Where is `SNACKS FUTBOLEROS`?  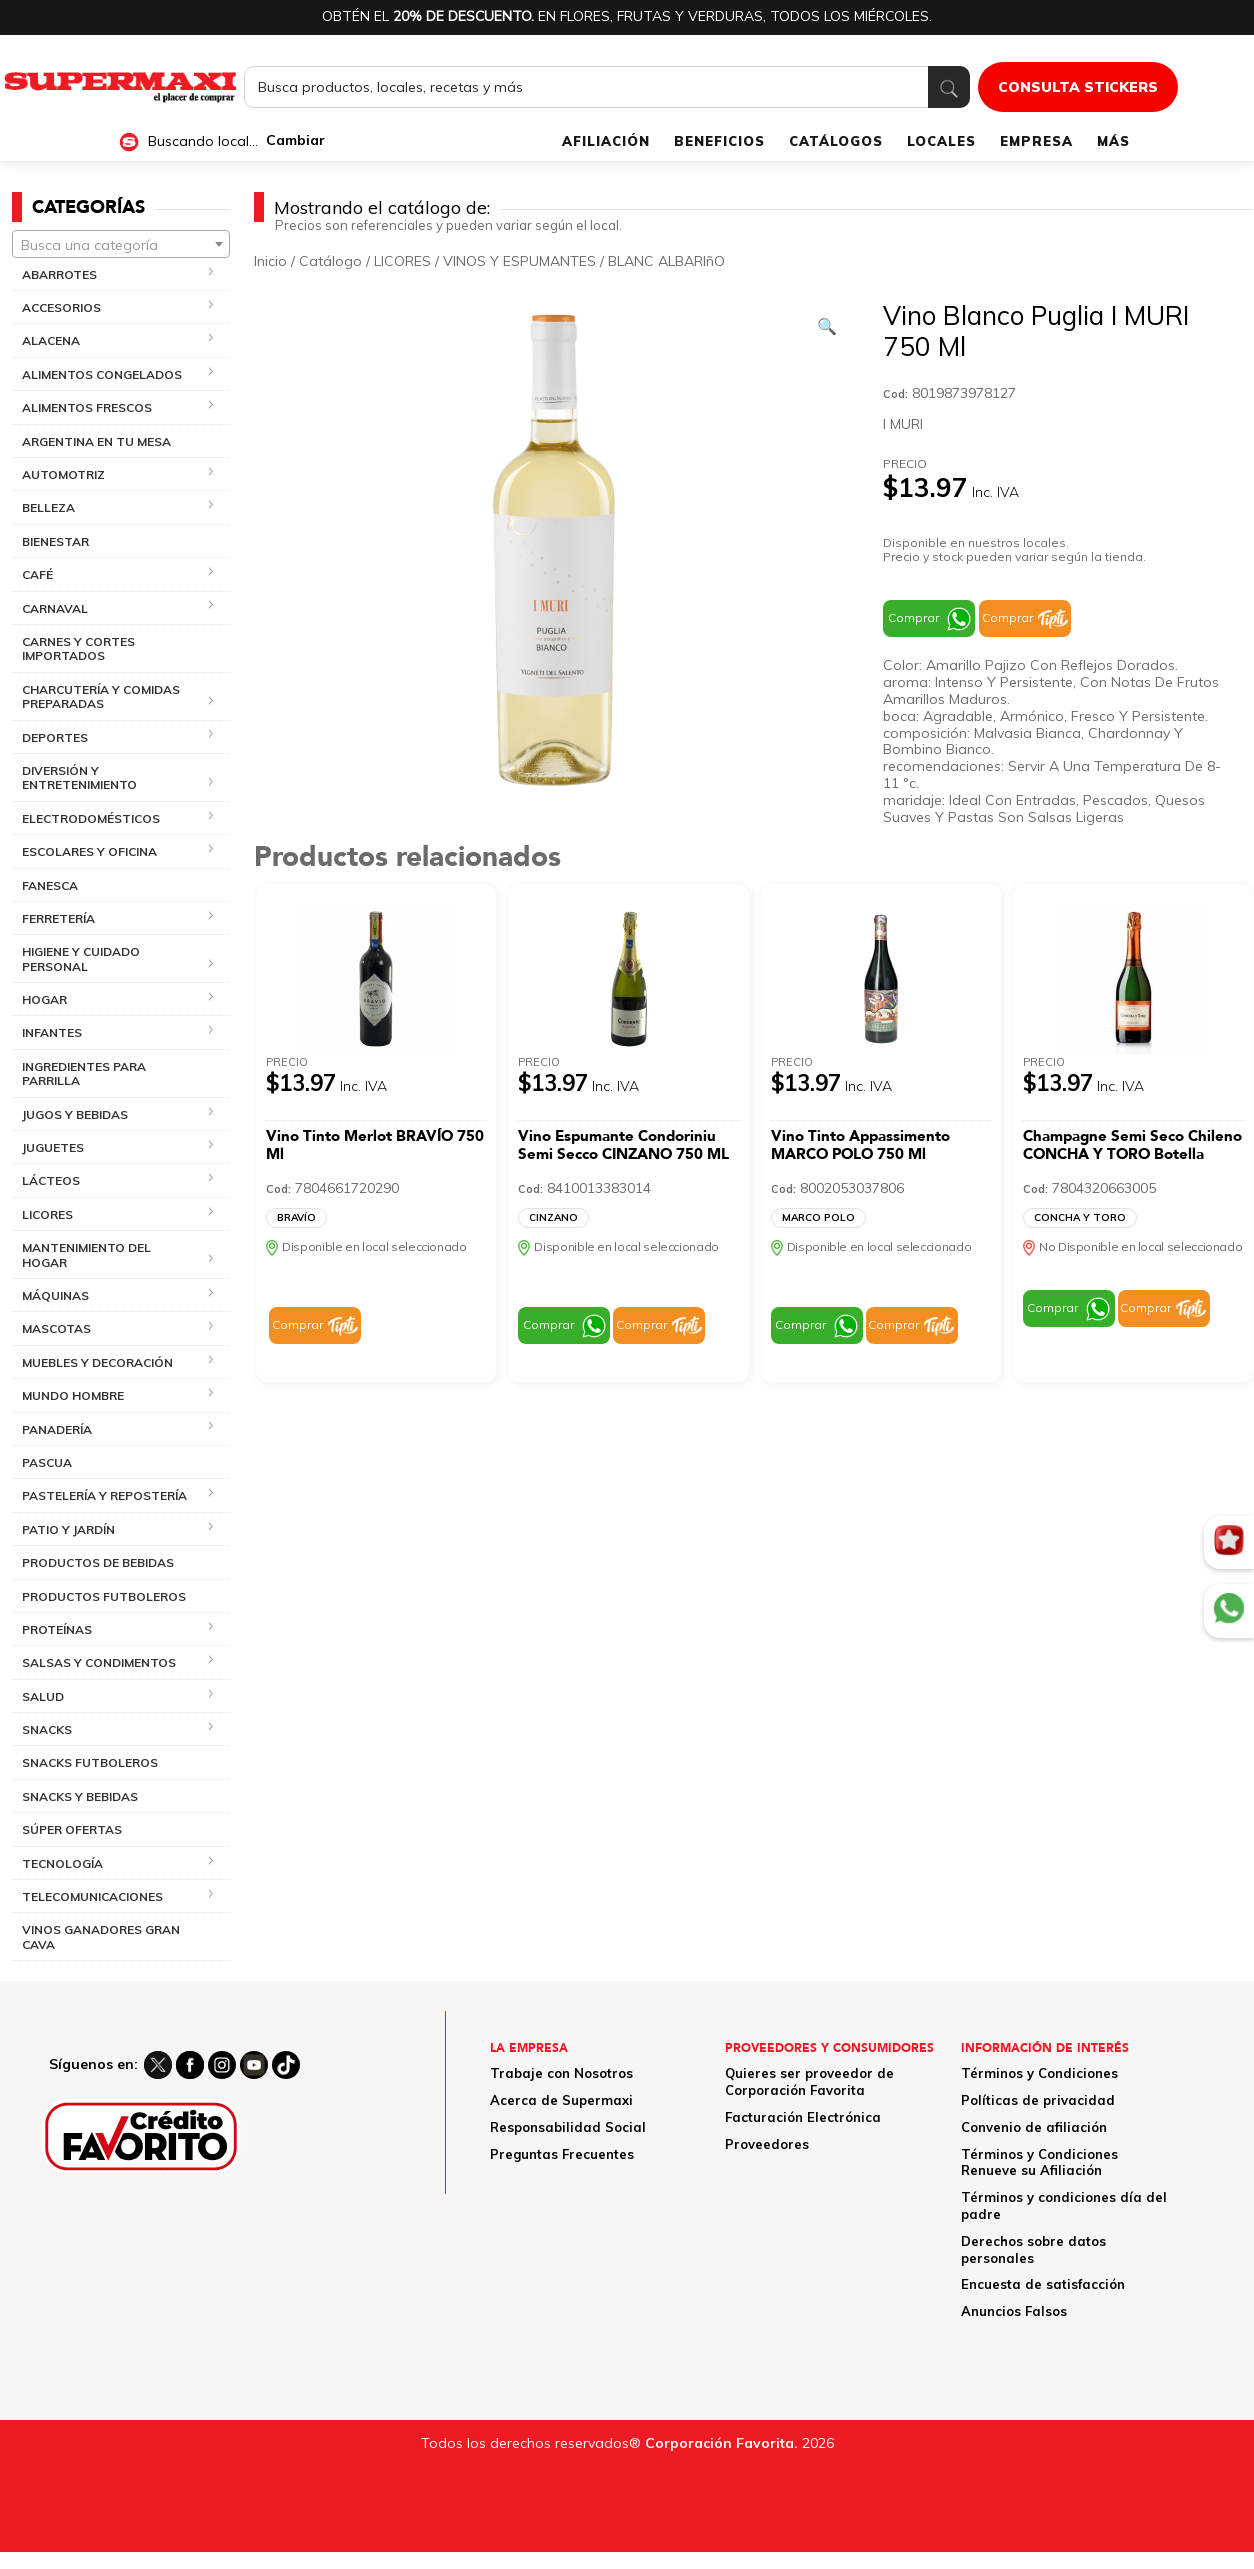
SNACKS FUTBOLEROS is located at coordinates (90, 1762).